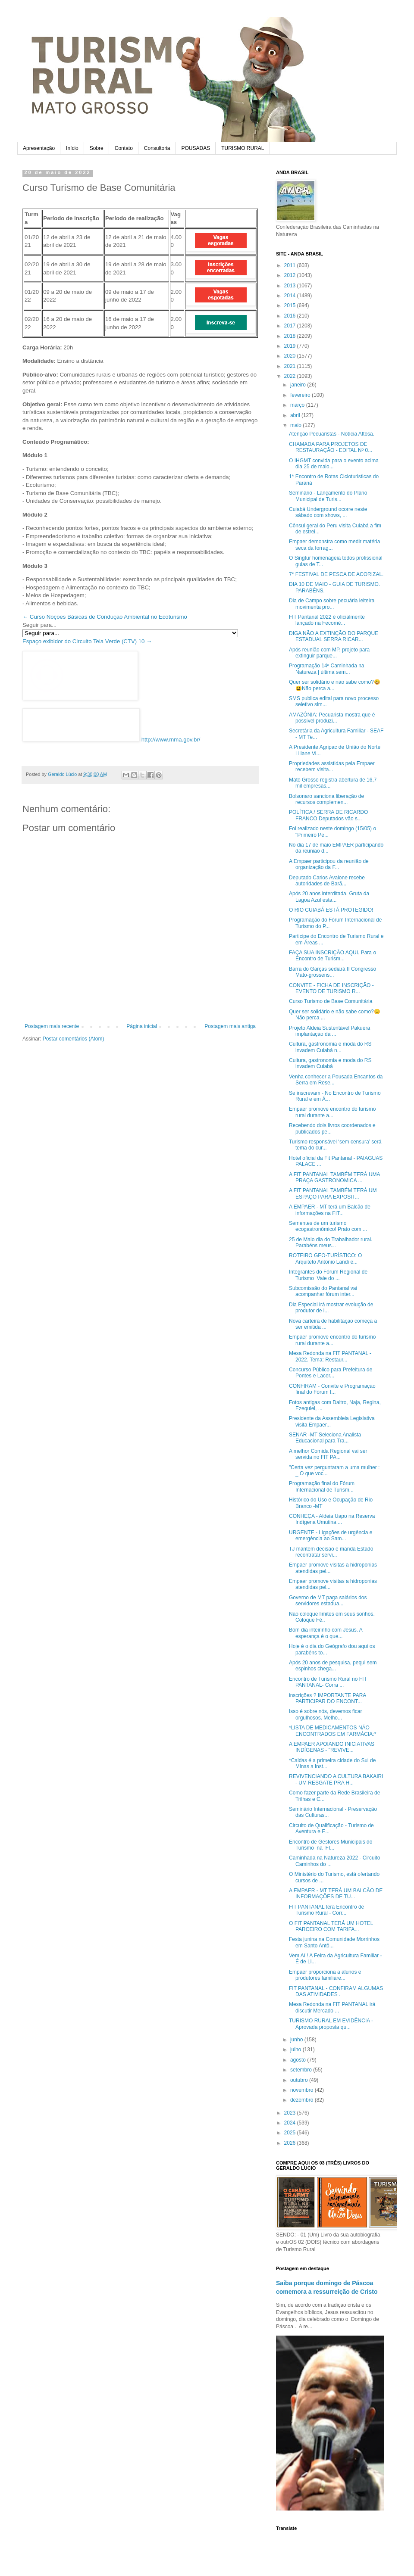  What do you see at coordinates (97, 148) in the screenshot?
I see `Sobre` at bounding box center [97, 148].